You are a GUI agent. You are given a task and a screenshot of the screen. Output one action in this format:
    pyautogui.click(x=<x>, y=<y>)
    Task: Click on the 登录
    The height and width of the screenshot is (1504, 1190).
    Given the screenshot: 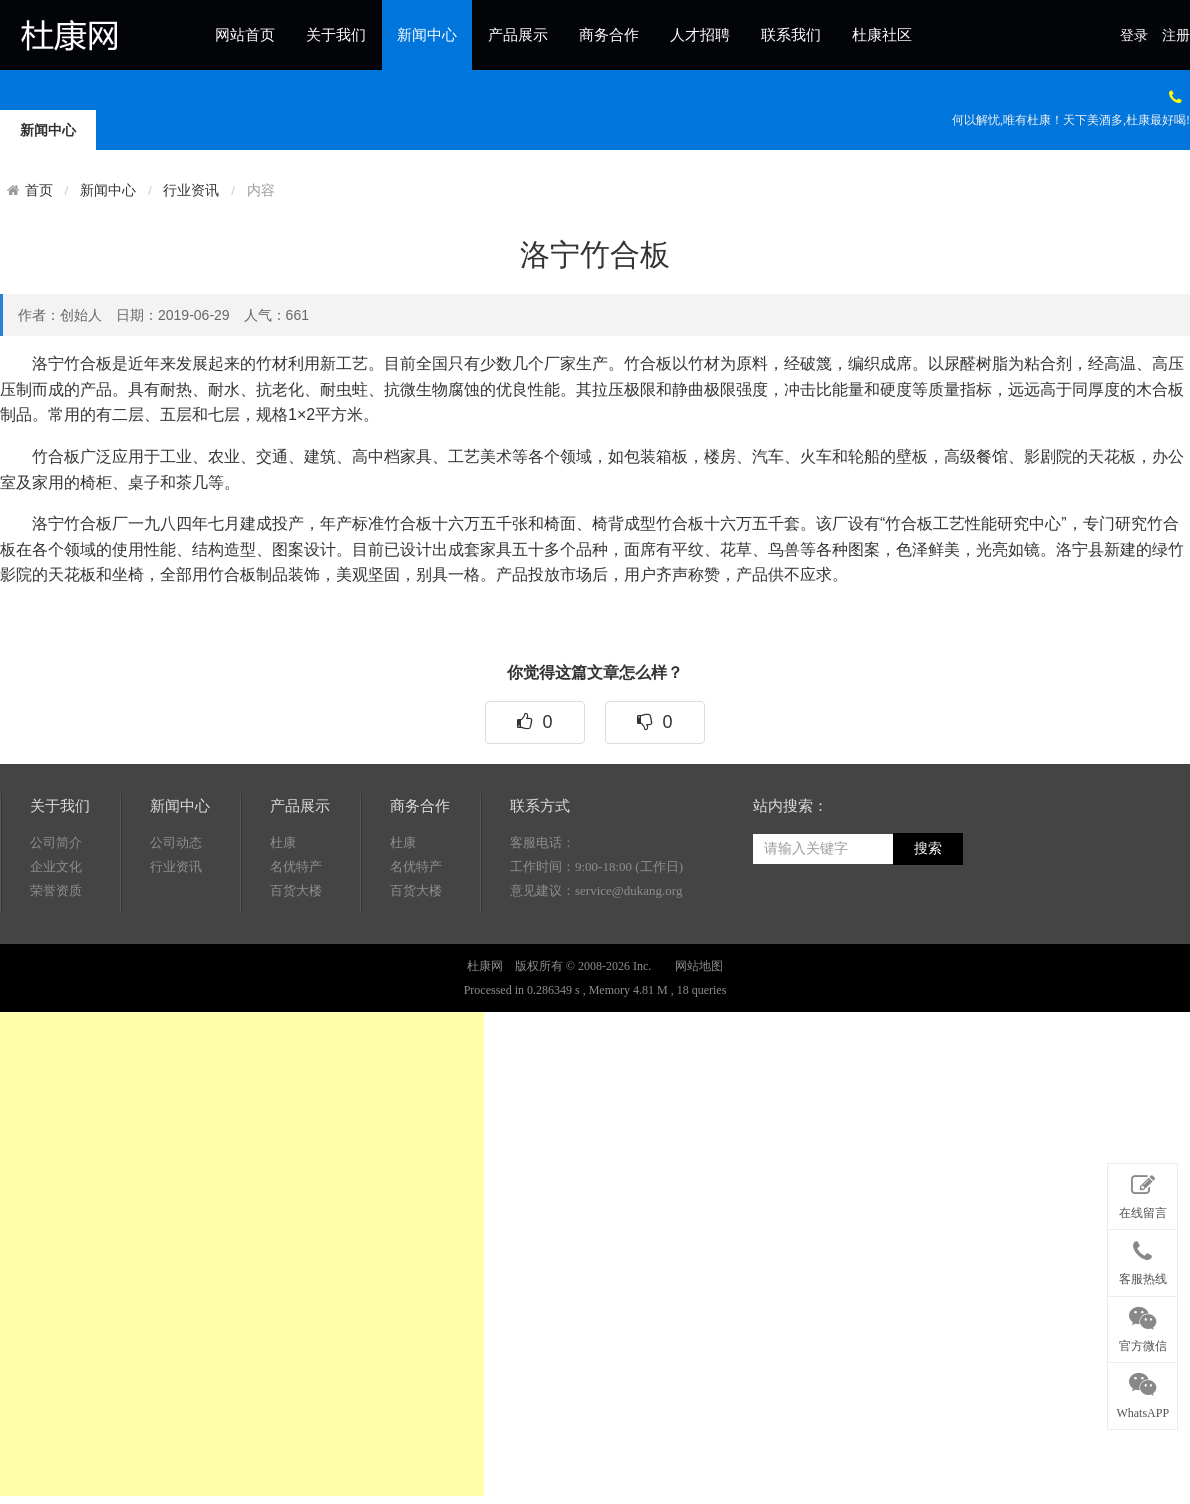 What is the action you would take?
    pyautogui.click(x=1134, y=35)
    